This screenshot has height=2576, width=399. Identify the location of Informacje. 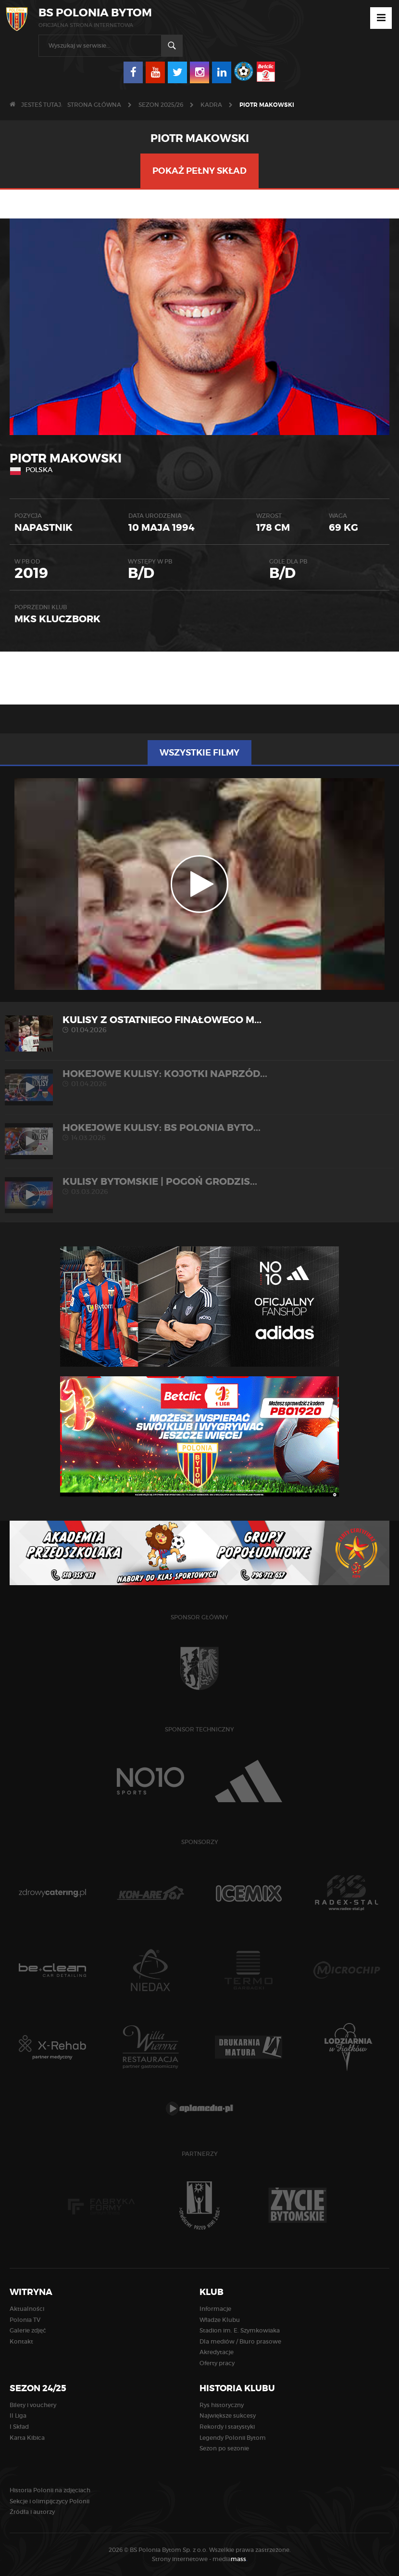
(215, 2308).